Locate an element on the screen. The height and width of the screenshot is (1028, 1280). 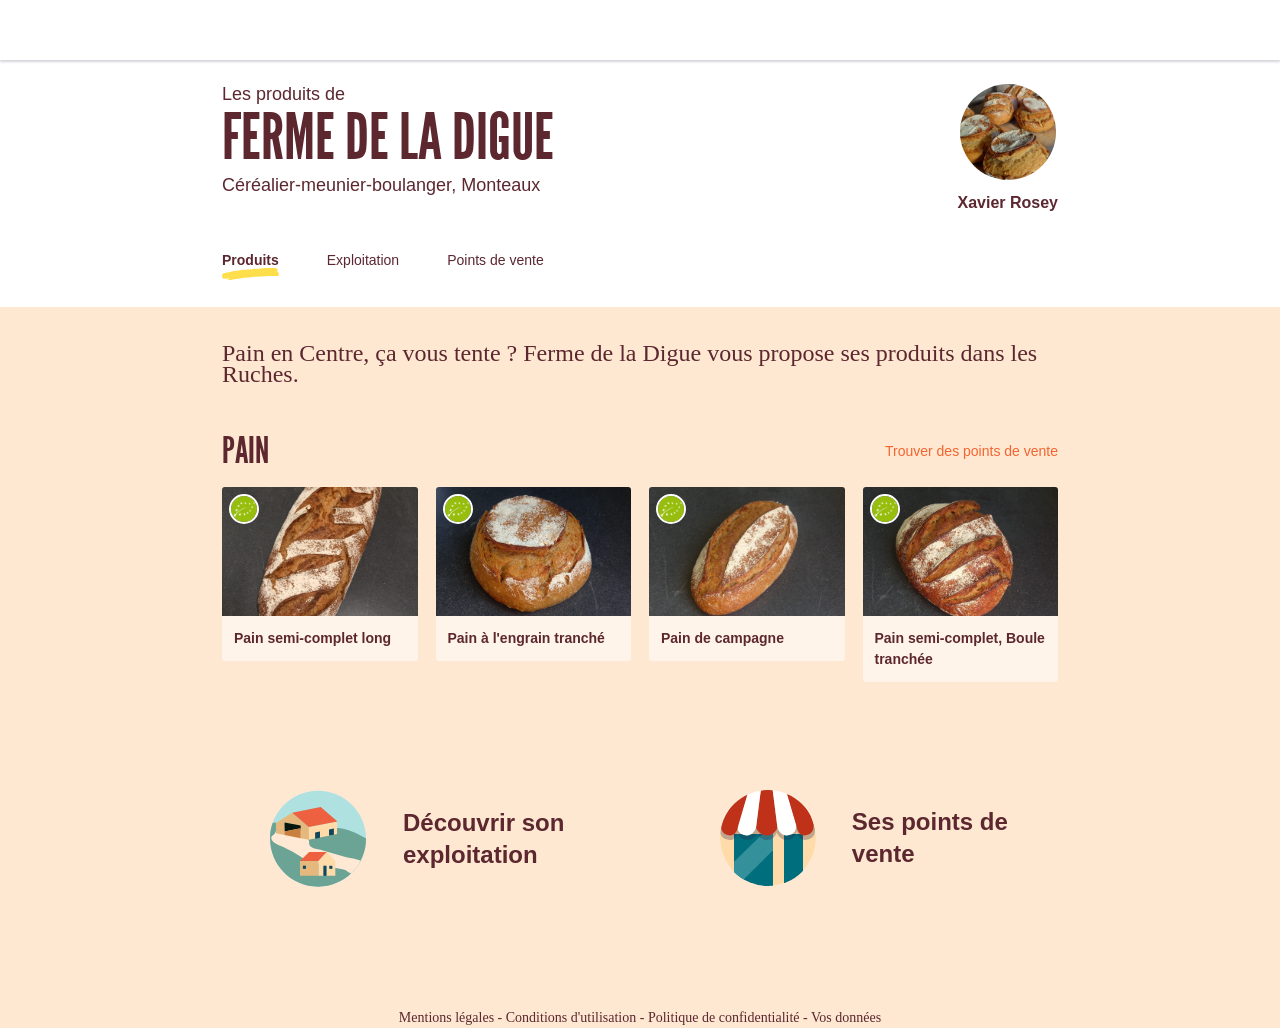
Conditions d'utilisation is located at coordinates (571, 1017).